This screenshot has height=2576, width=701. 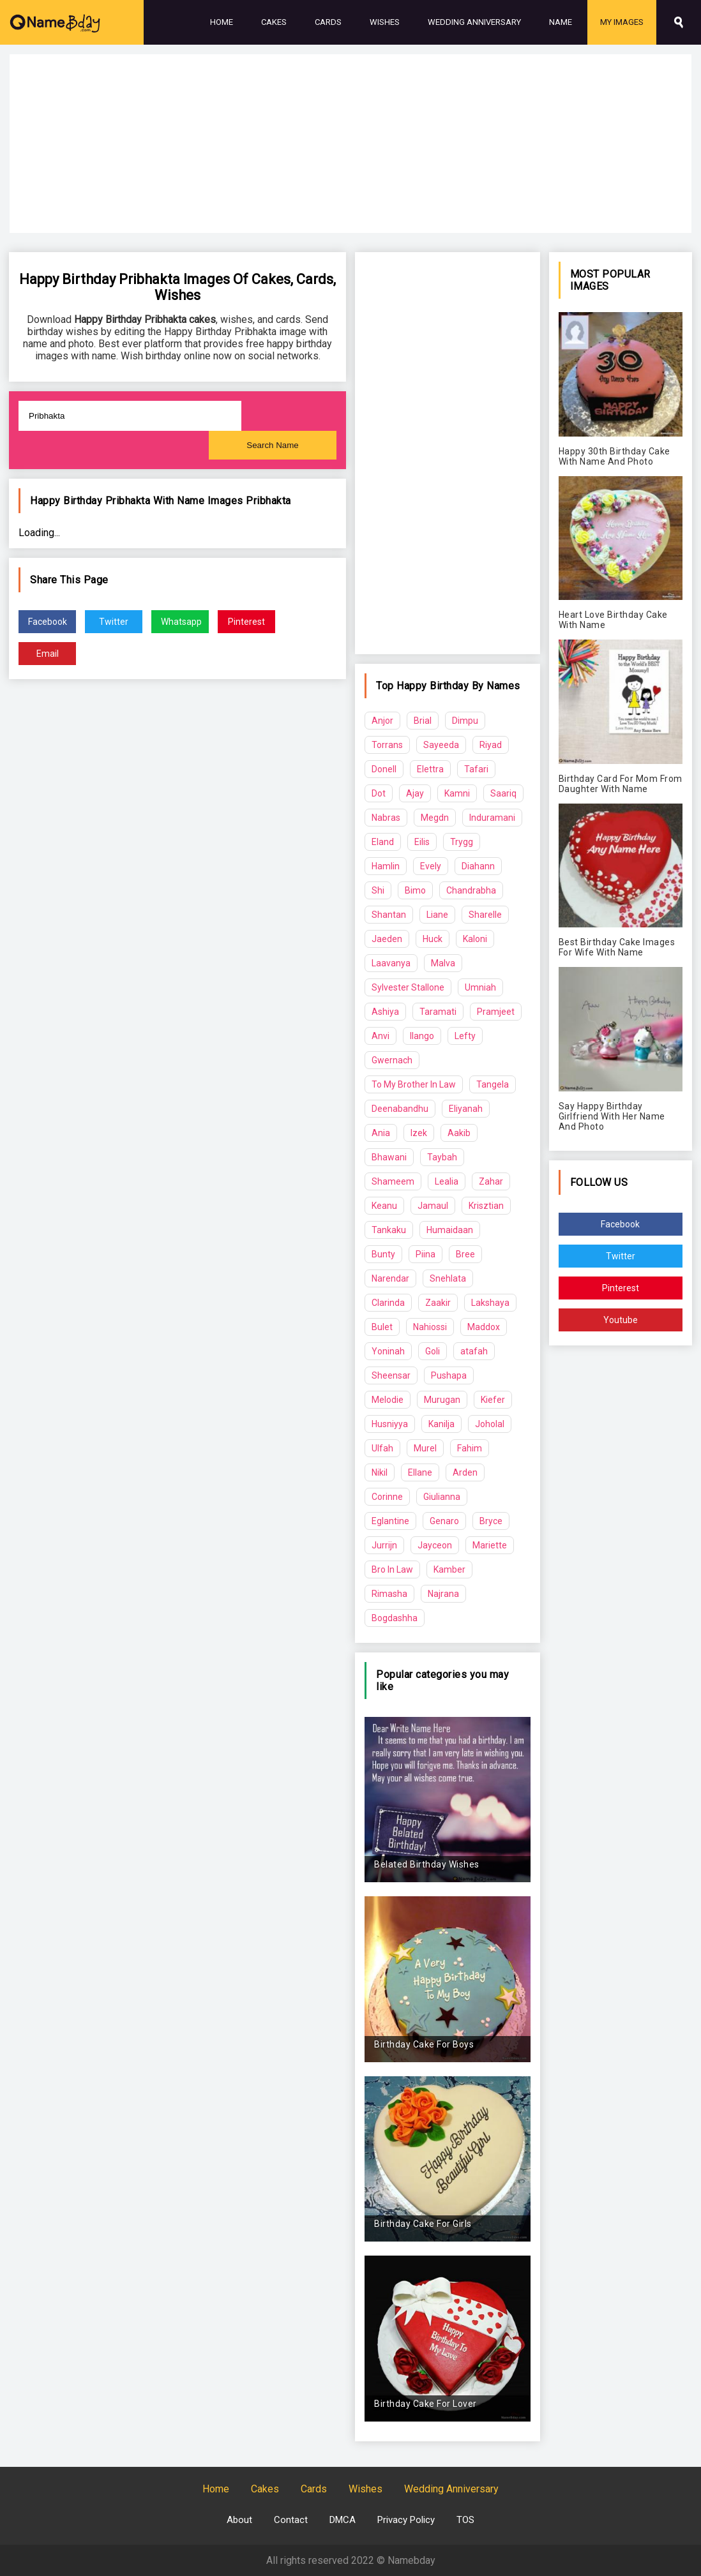 What do you see at coordinates (490, 745) in the screenshot?
I see `Riyad` at bounding box center [490, 745].